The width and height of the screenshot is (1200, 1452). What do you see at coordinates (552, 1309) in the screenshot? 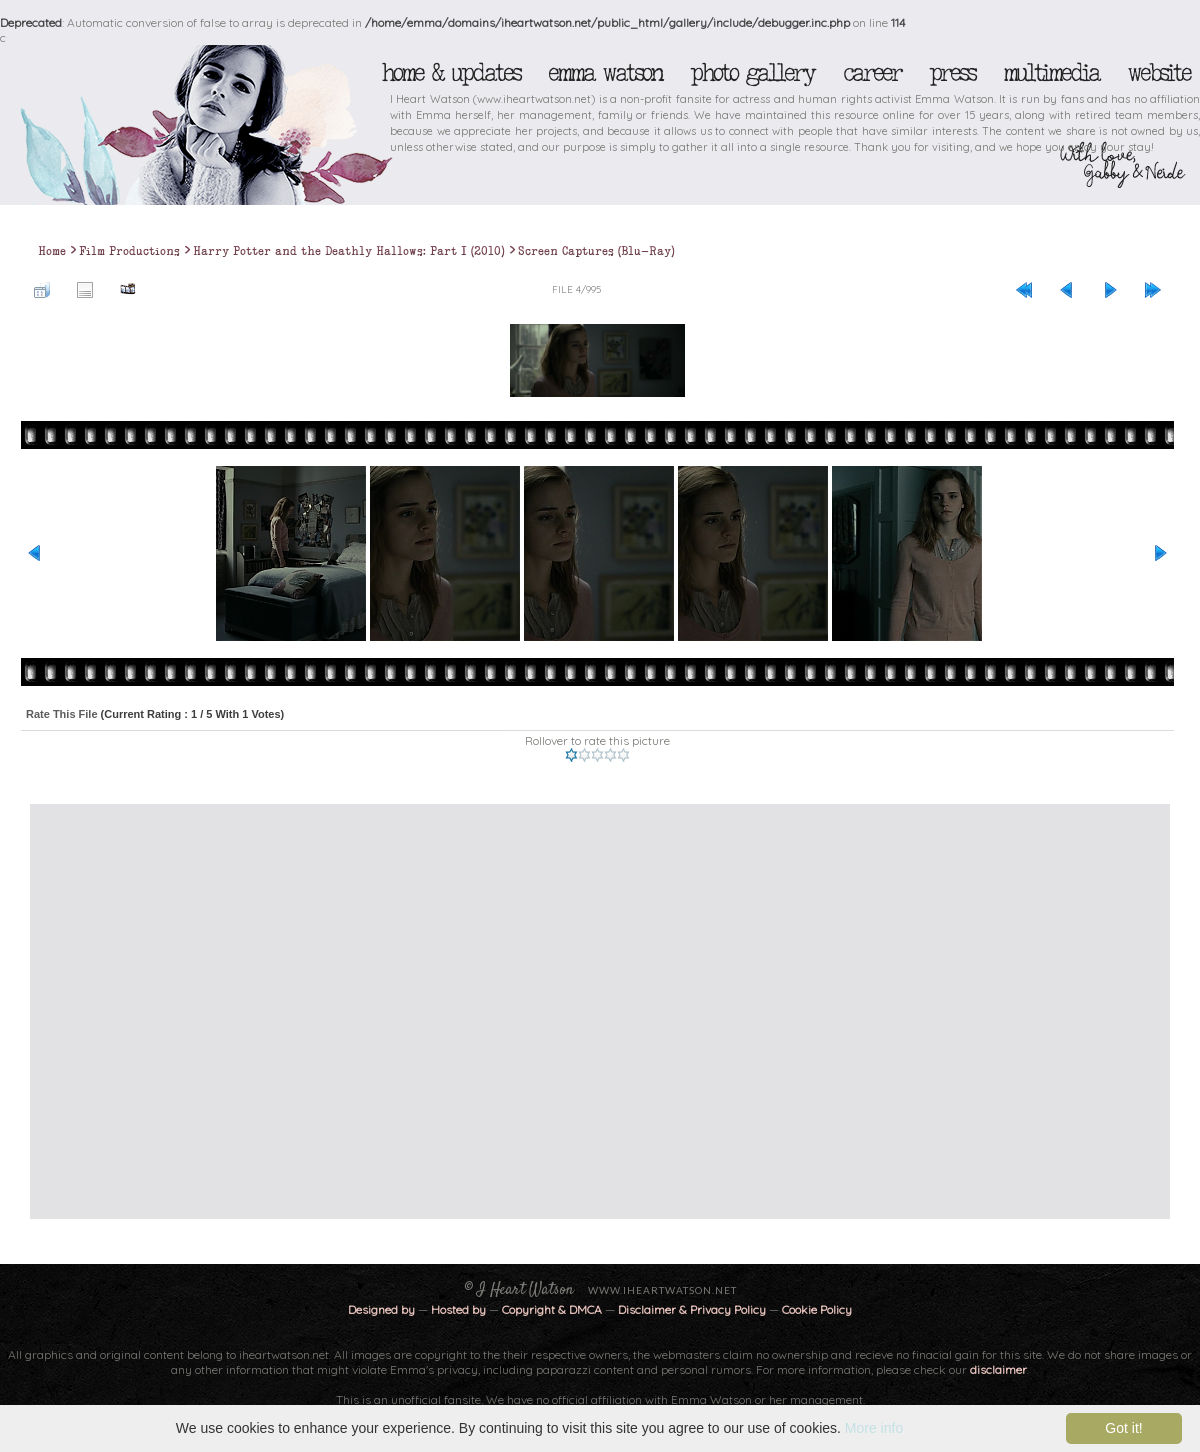
I see `Copyright & DMCA` at bounding box center [552, 1309].